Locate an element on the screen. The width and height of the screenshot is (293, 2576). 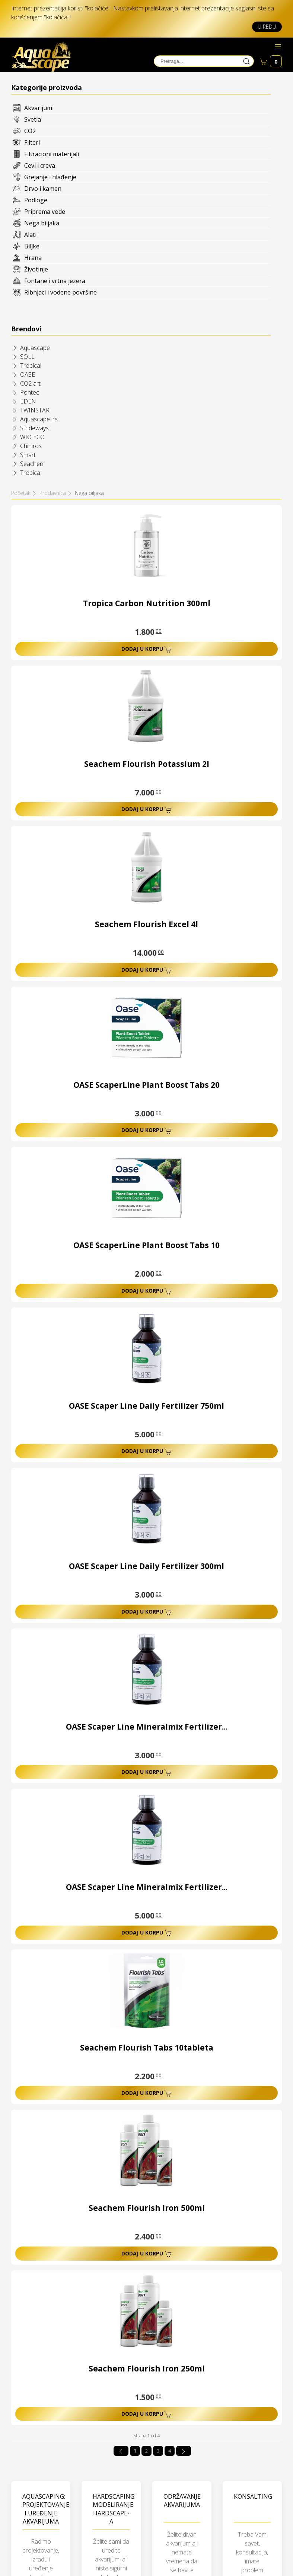
EDEN is located at coordinates (28, 401).